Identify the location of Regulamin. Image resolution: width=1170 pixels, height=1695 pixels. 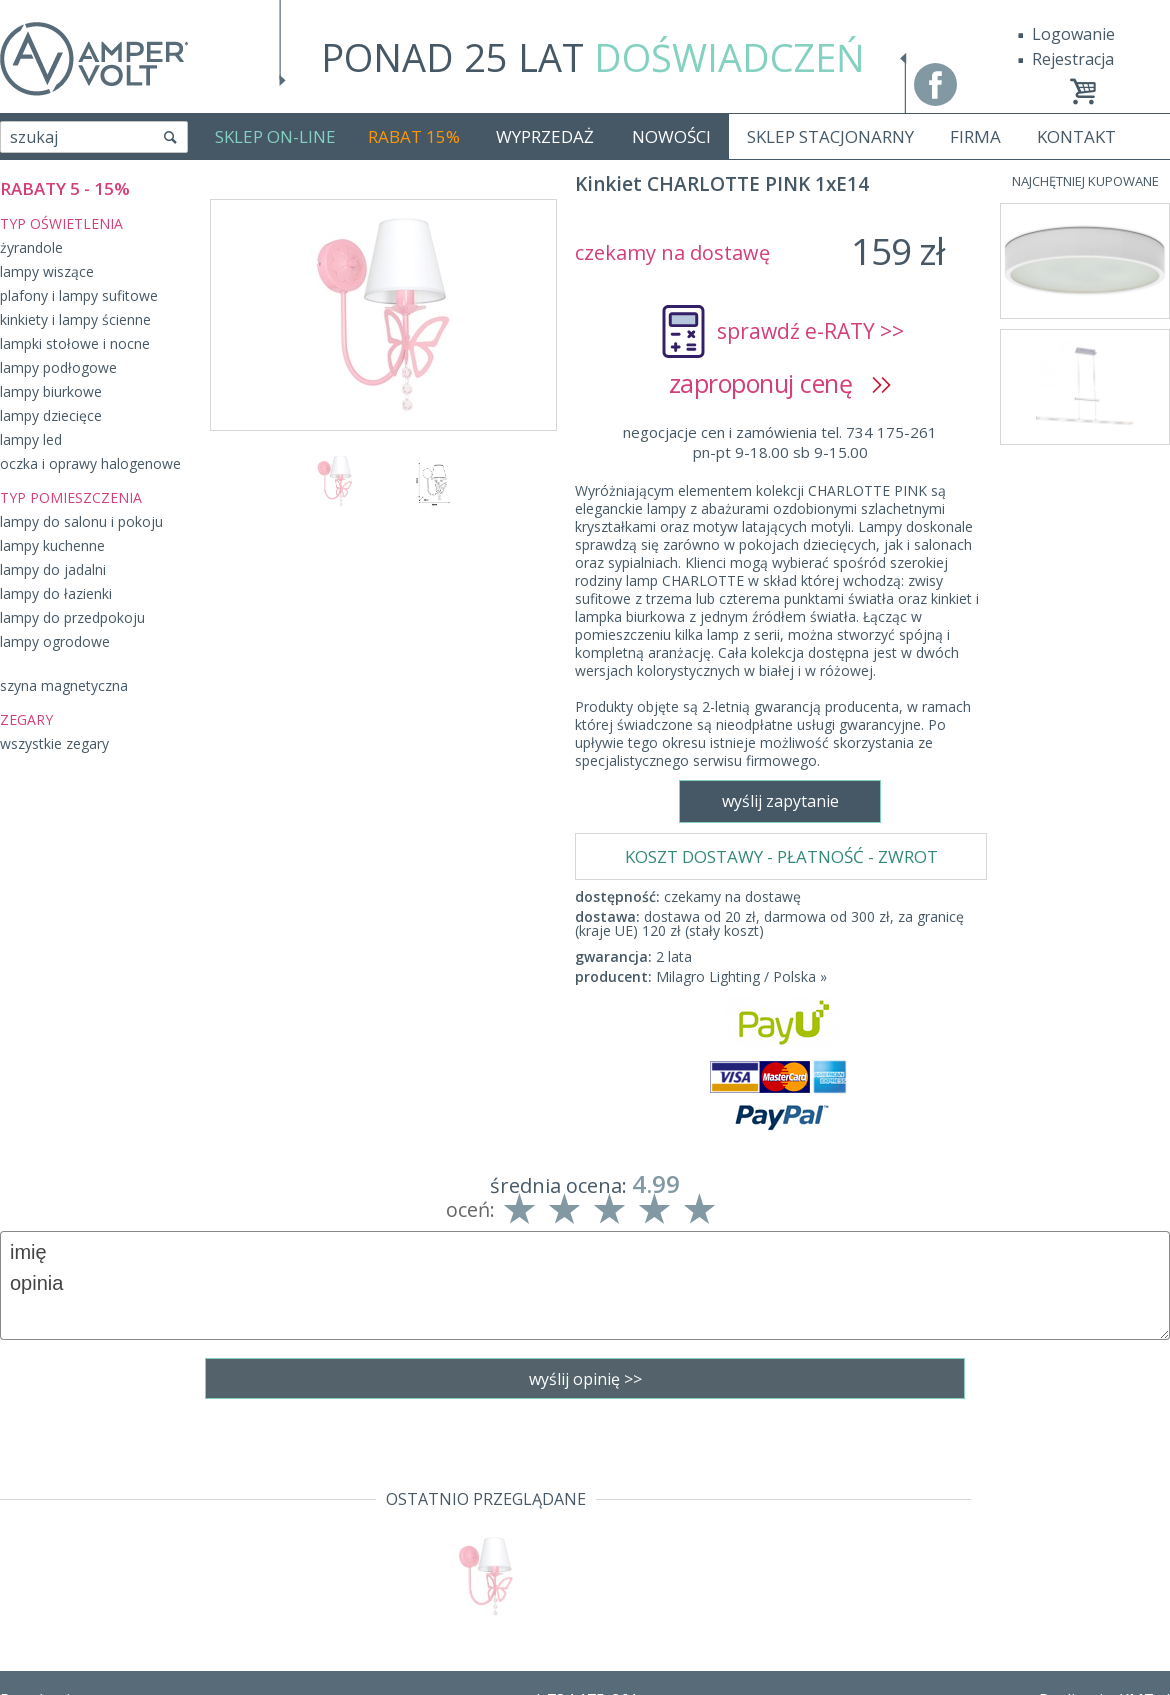
(40, 1521).